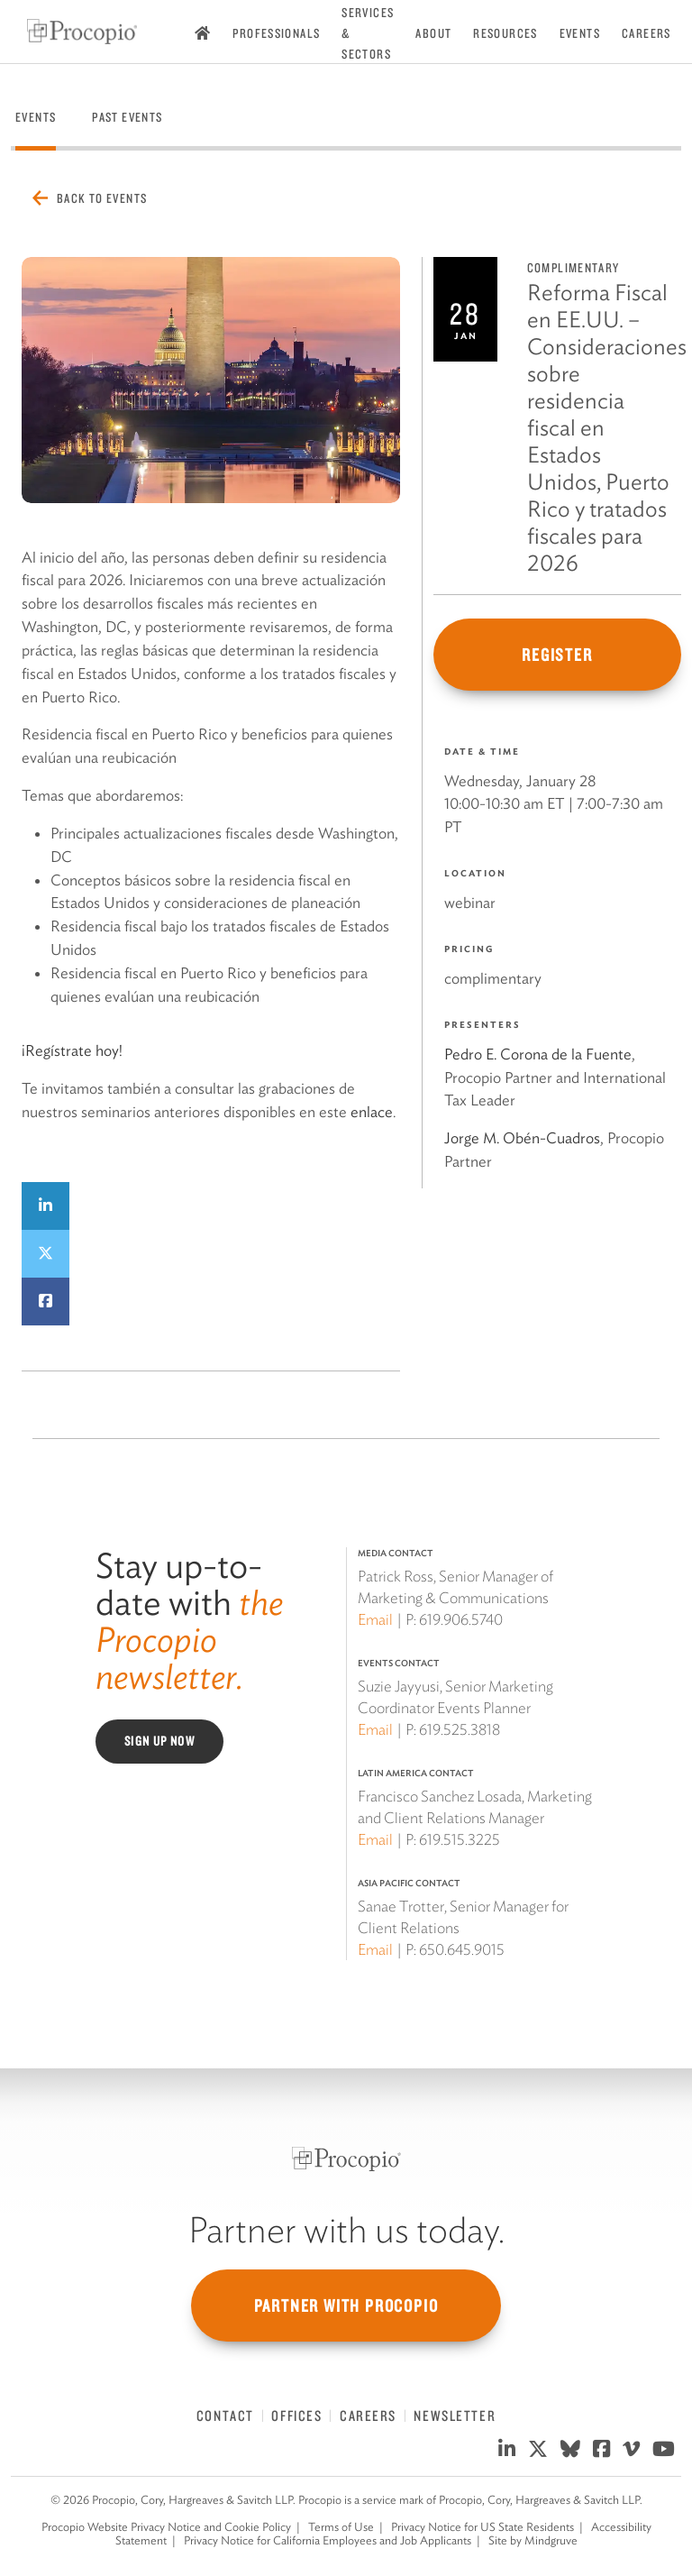 The height and width of the screenshot is (2576, 692). I want to click on 619.525.3818 [619 525 3818], so click(459, 1729).